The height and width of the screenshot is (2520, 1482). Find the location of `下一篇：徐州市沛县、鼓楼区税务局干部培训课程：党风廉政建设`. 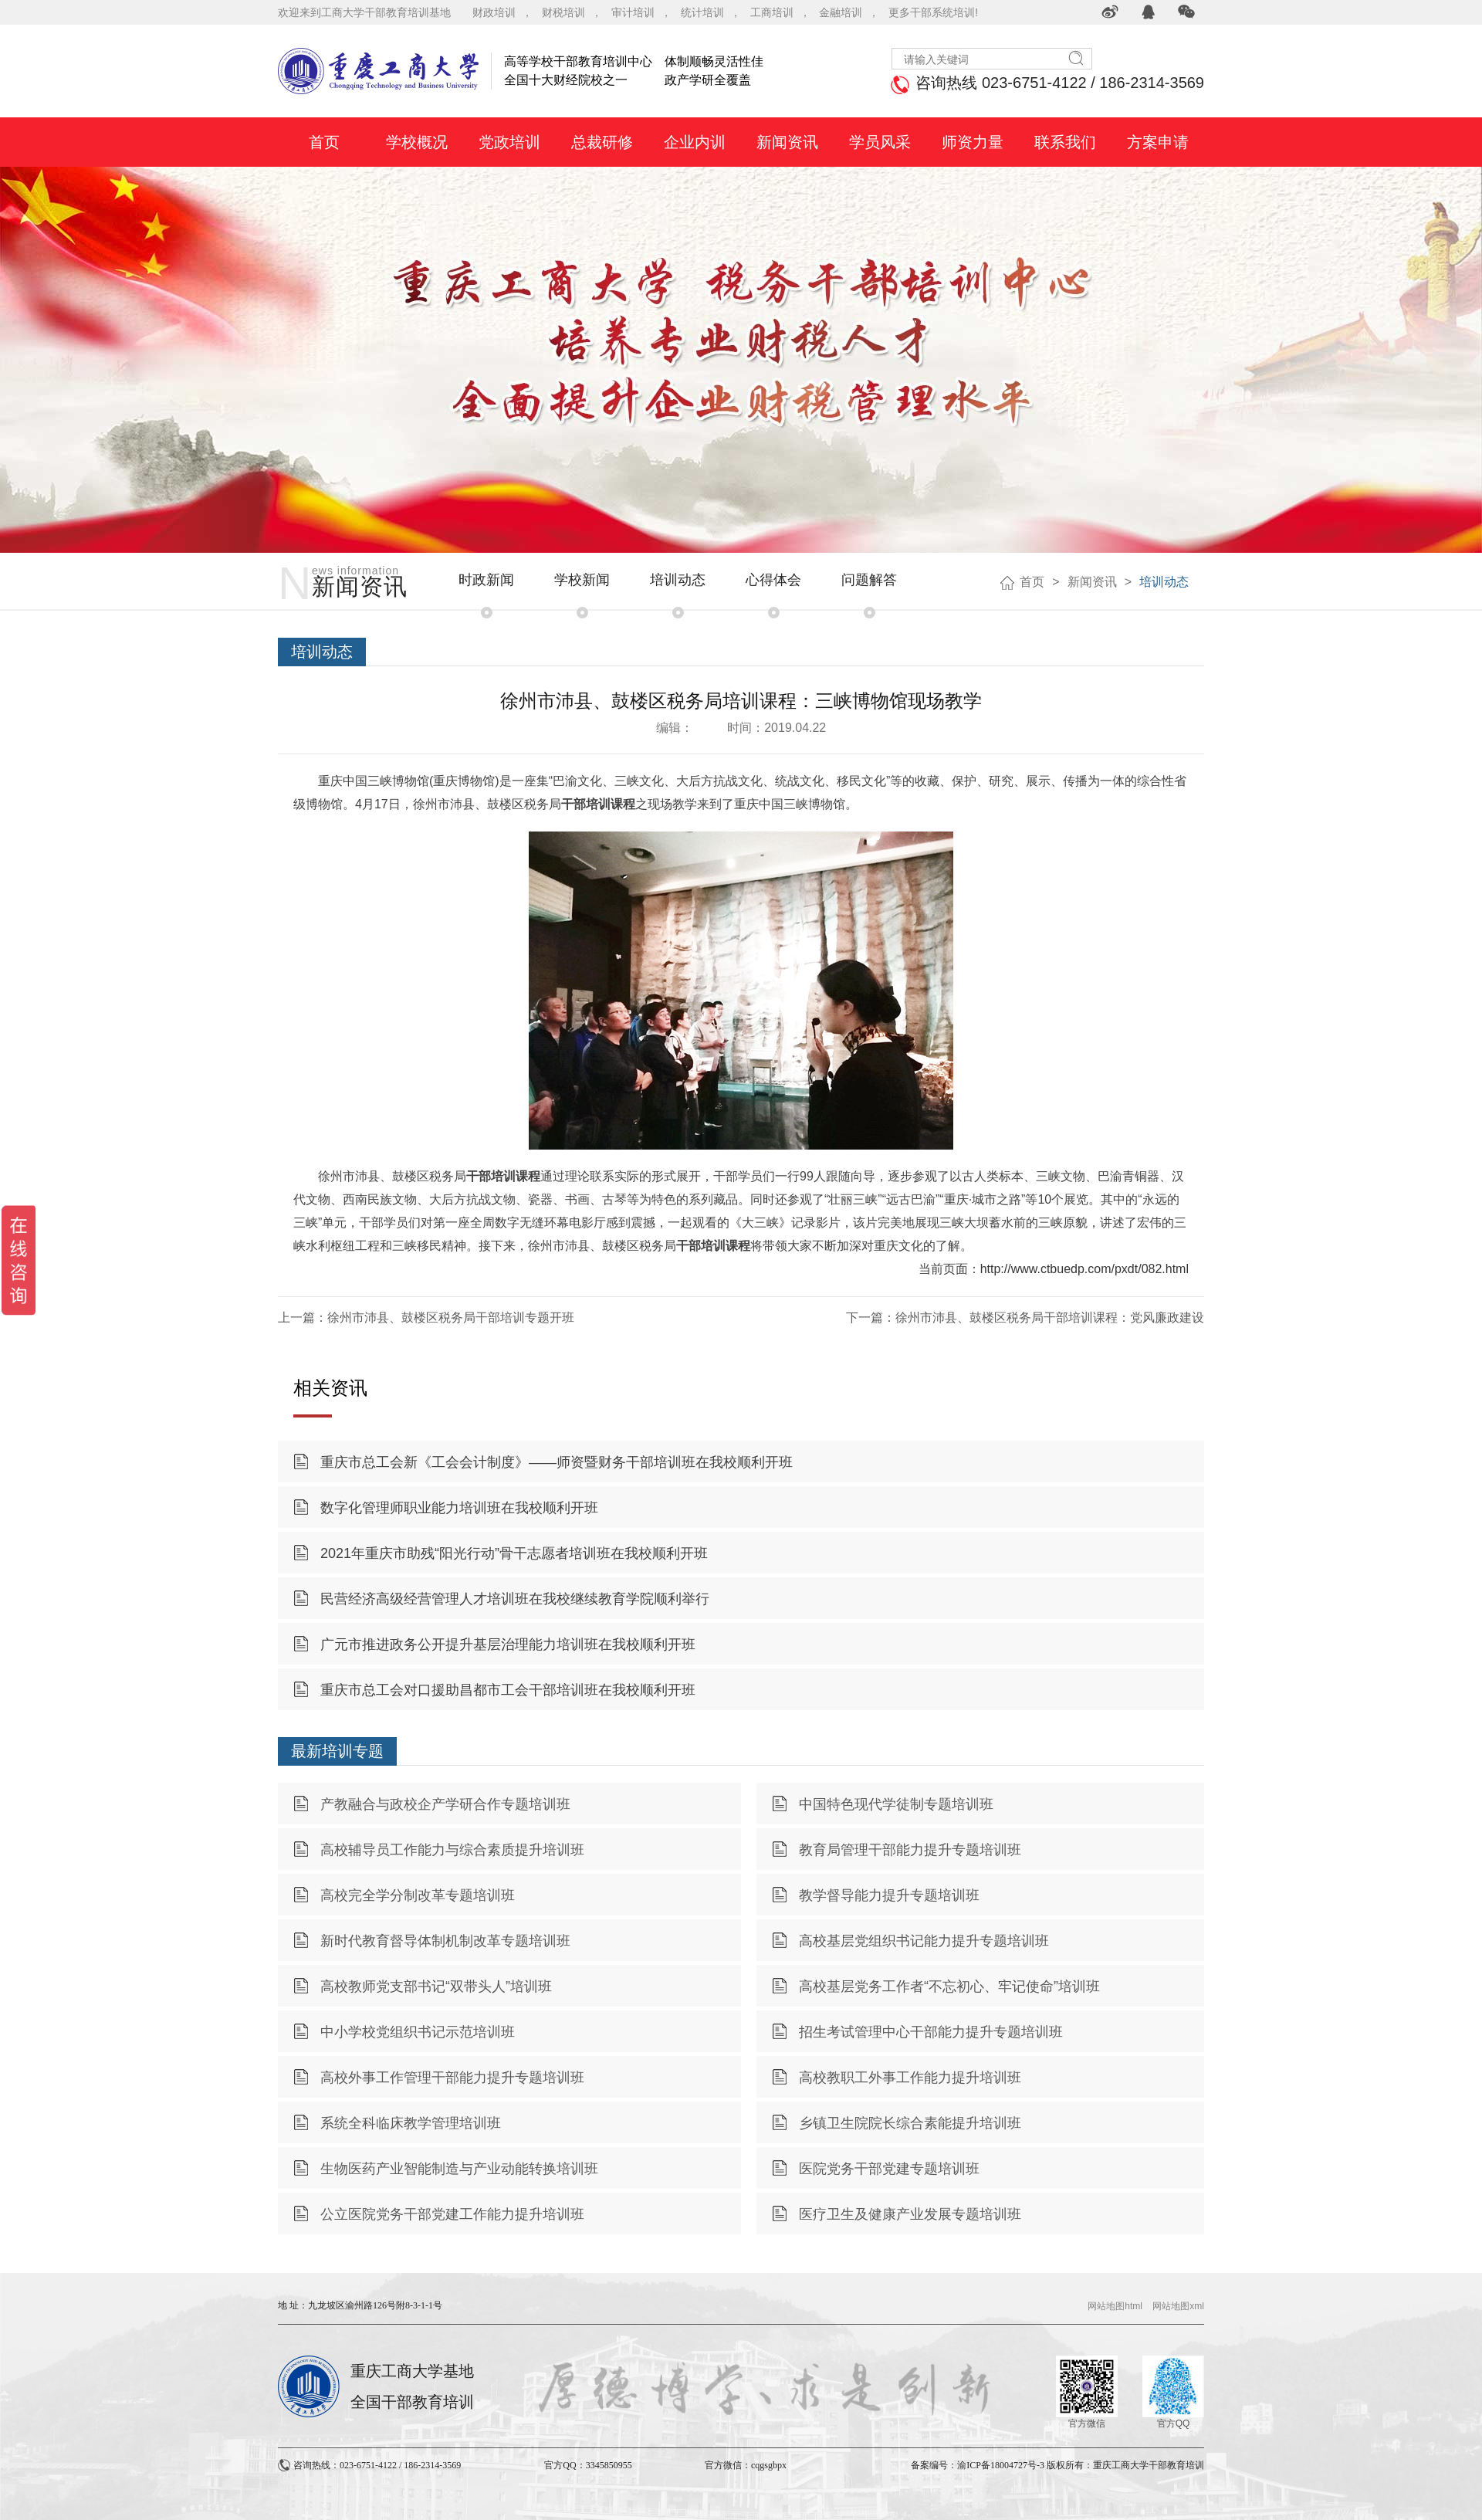

下一篇：徐州市沛县、鼓楼区税务局干部培训课程：党风廉政建设 is located at coordinates (1025, 1317).